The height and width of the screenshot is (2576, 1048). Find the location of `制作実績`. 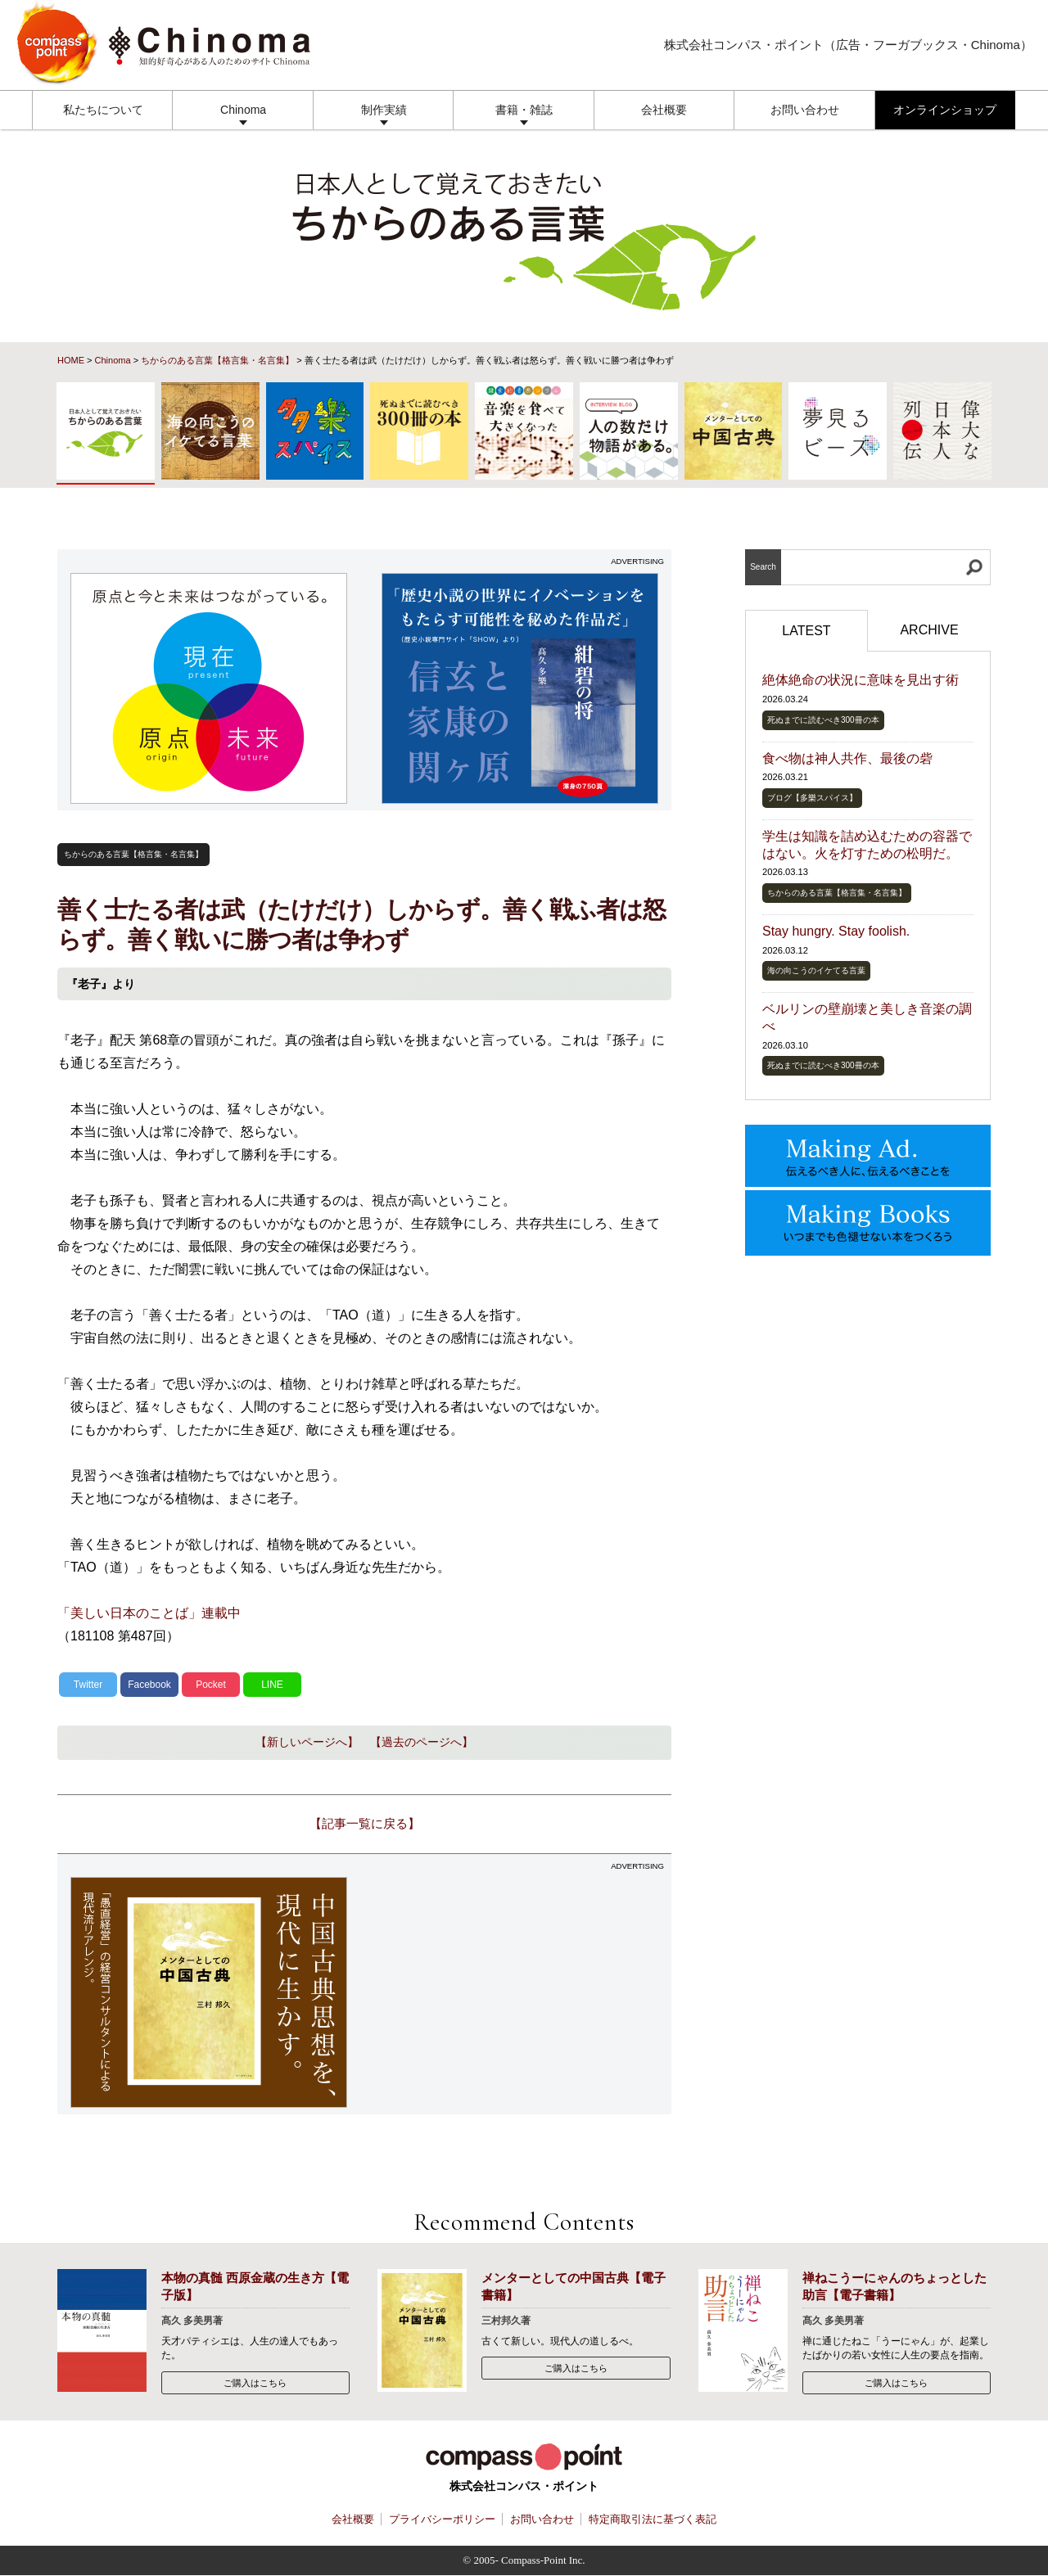

制作実績 is located at coordinates (384, 109).